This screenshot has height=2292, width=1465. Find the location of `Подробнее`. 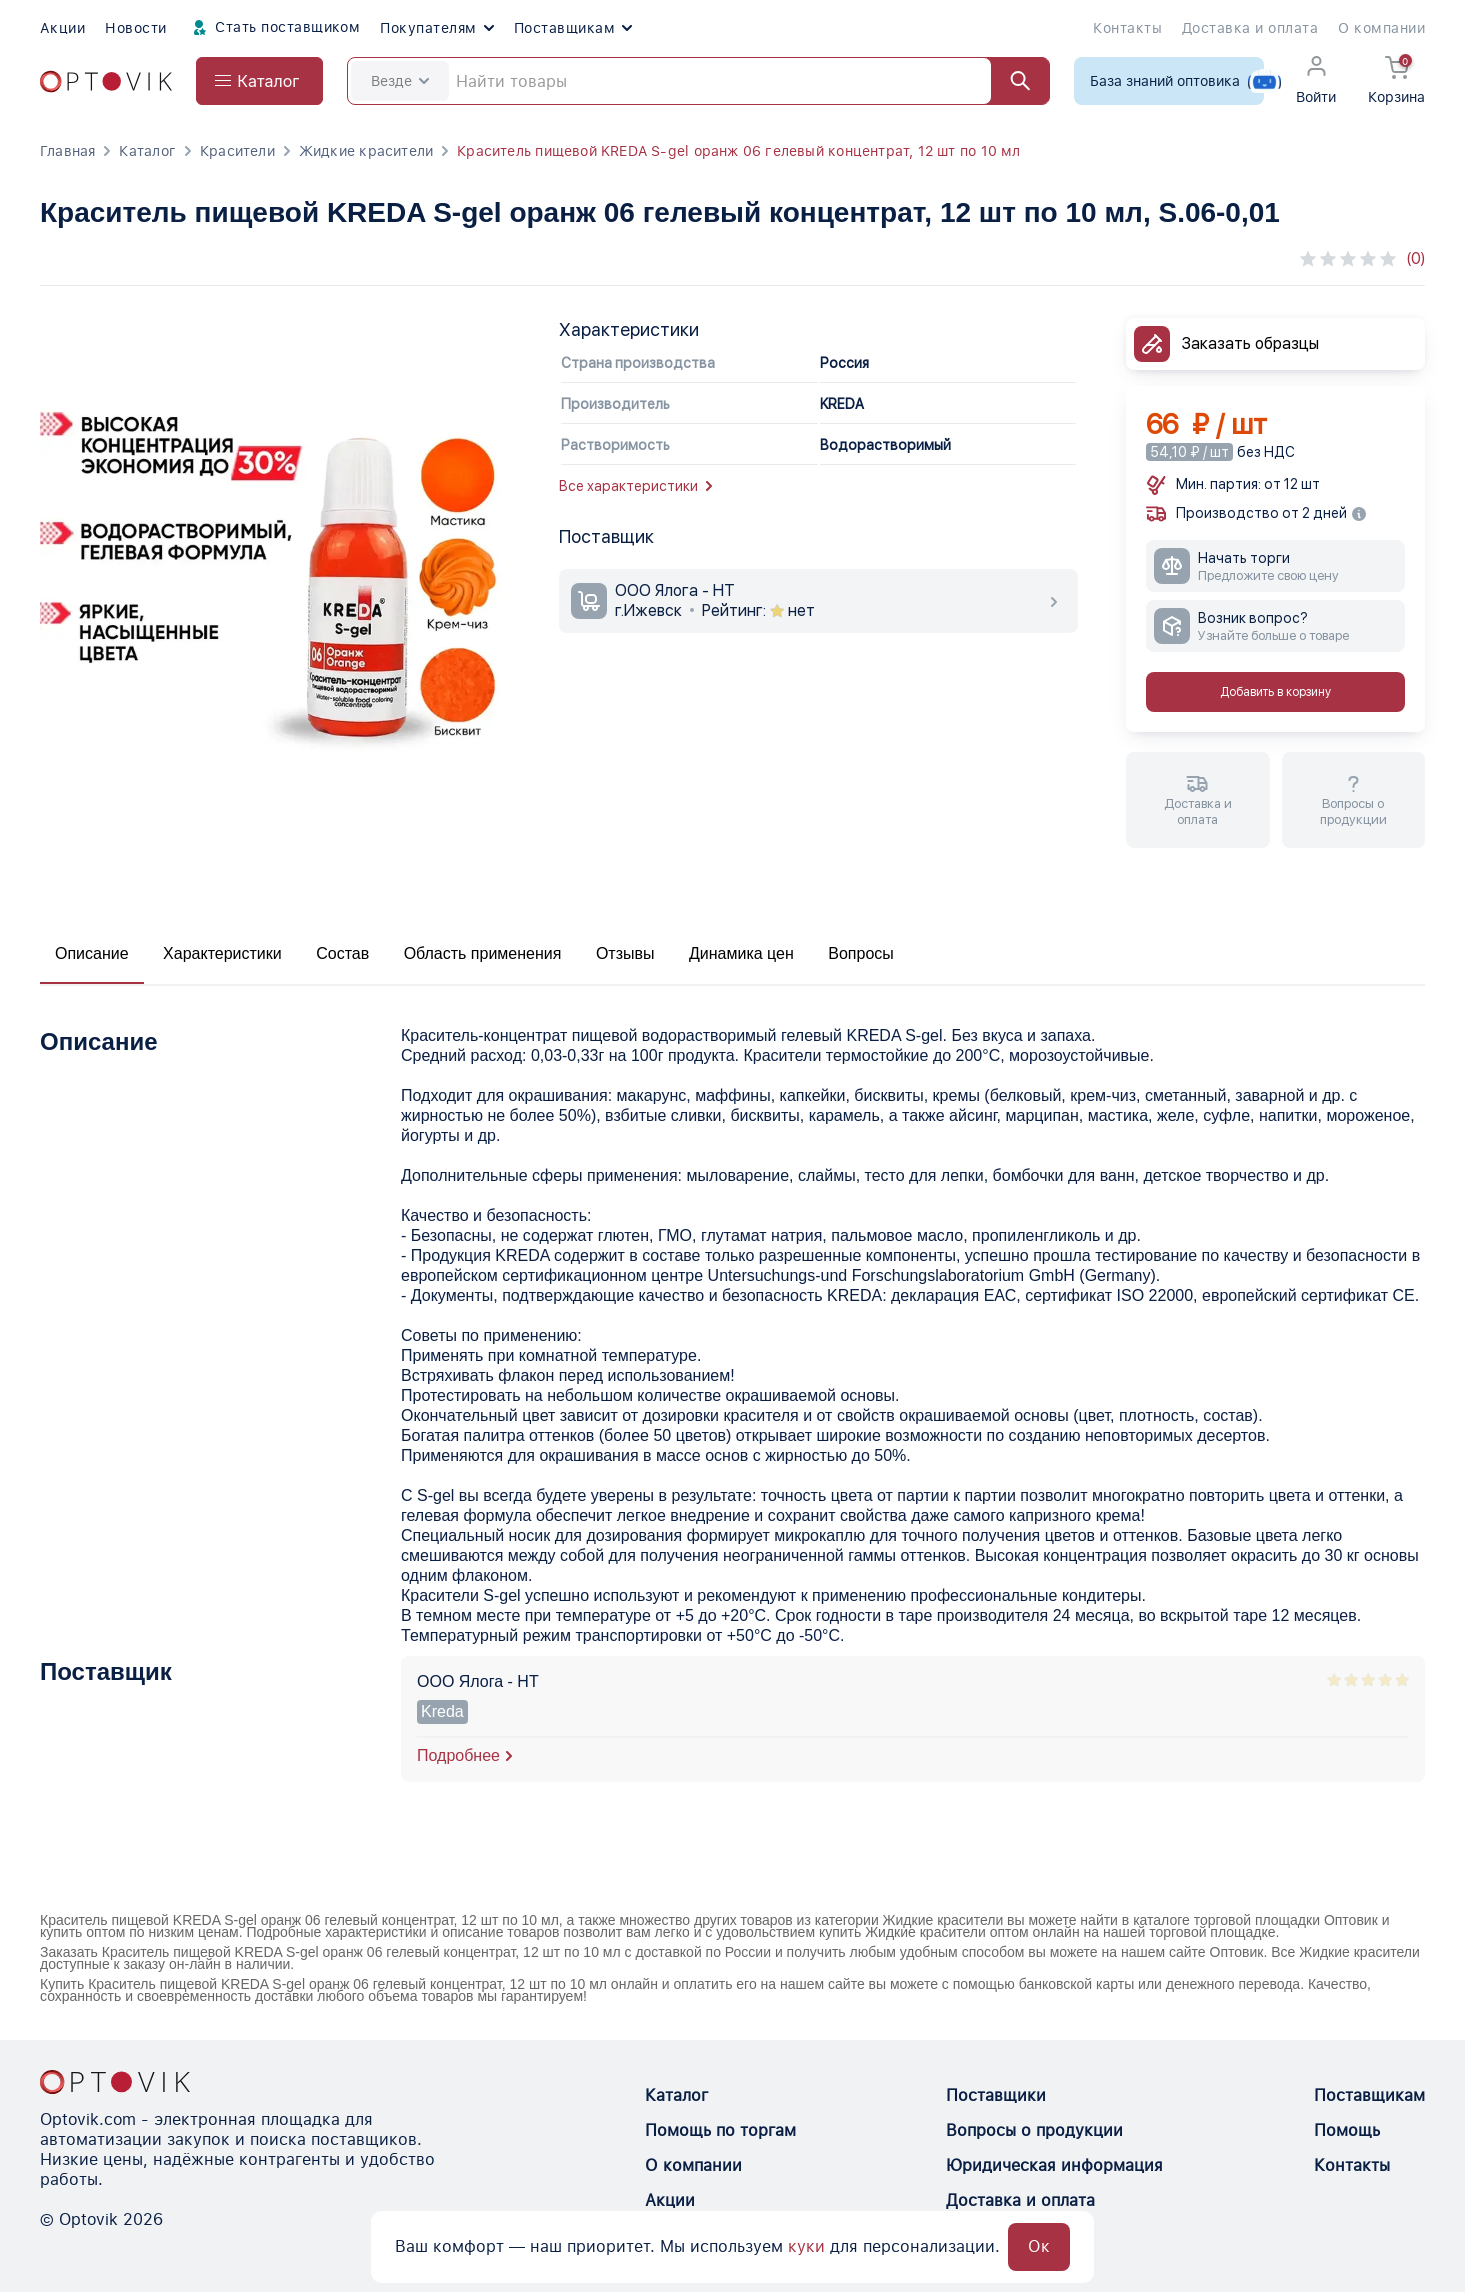

Подробнее is located at coordinates (458, 1755).